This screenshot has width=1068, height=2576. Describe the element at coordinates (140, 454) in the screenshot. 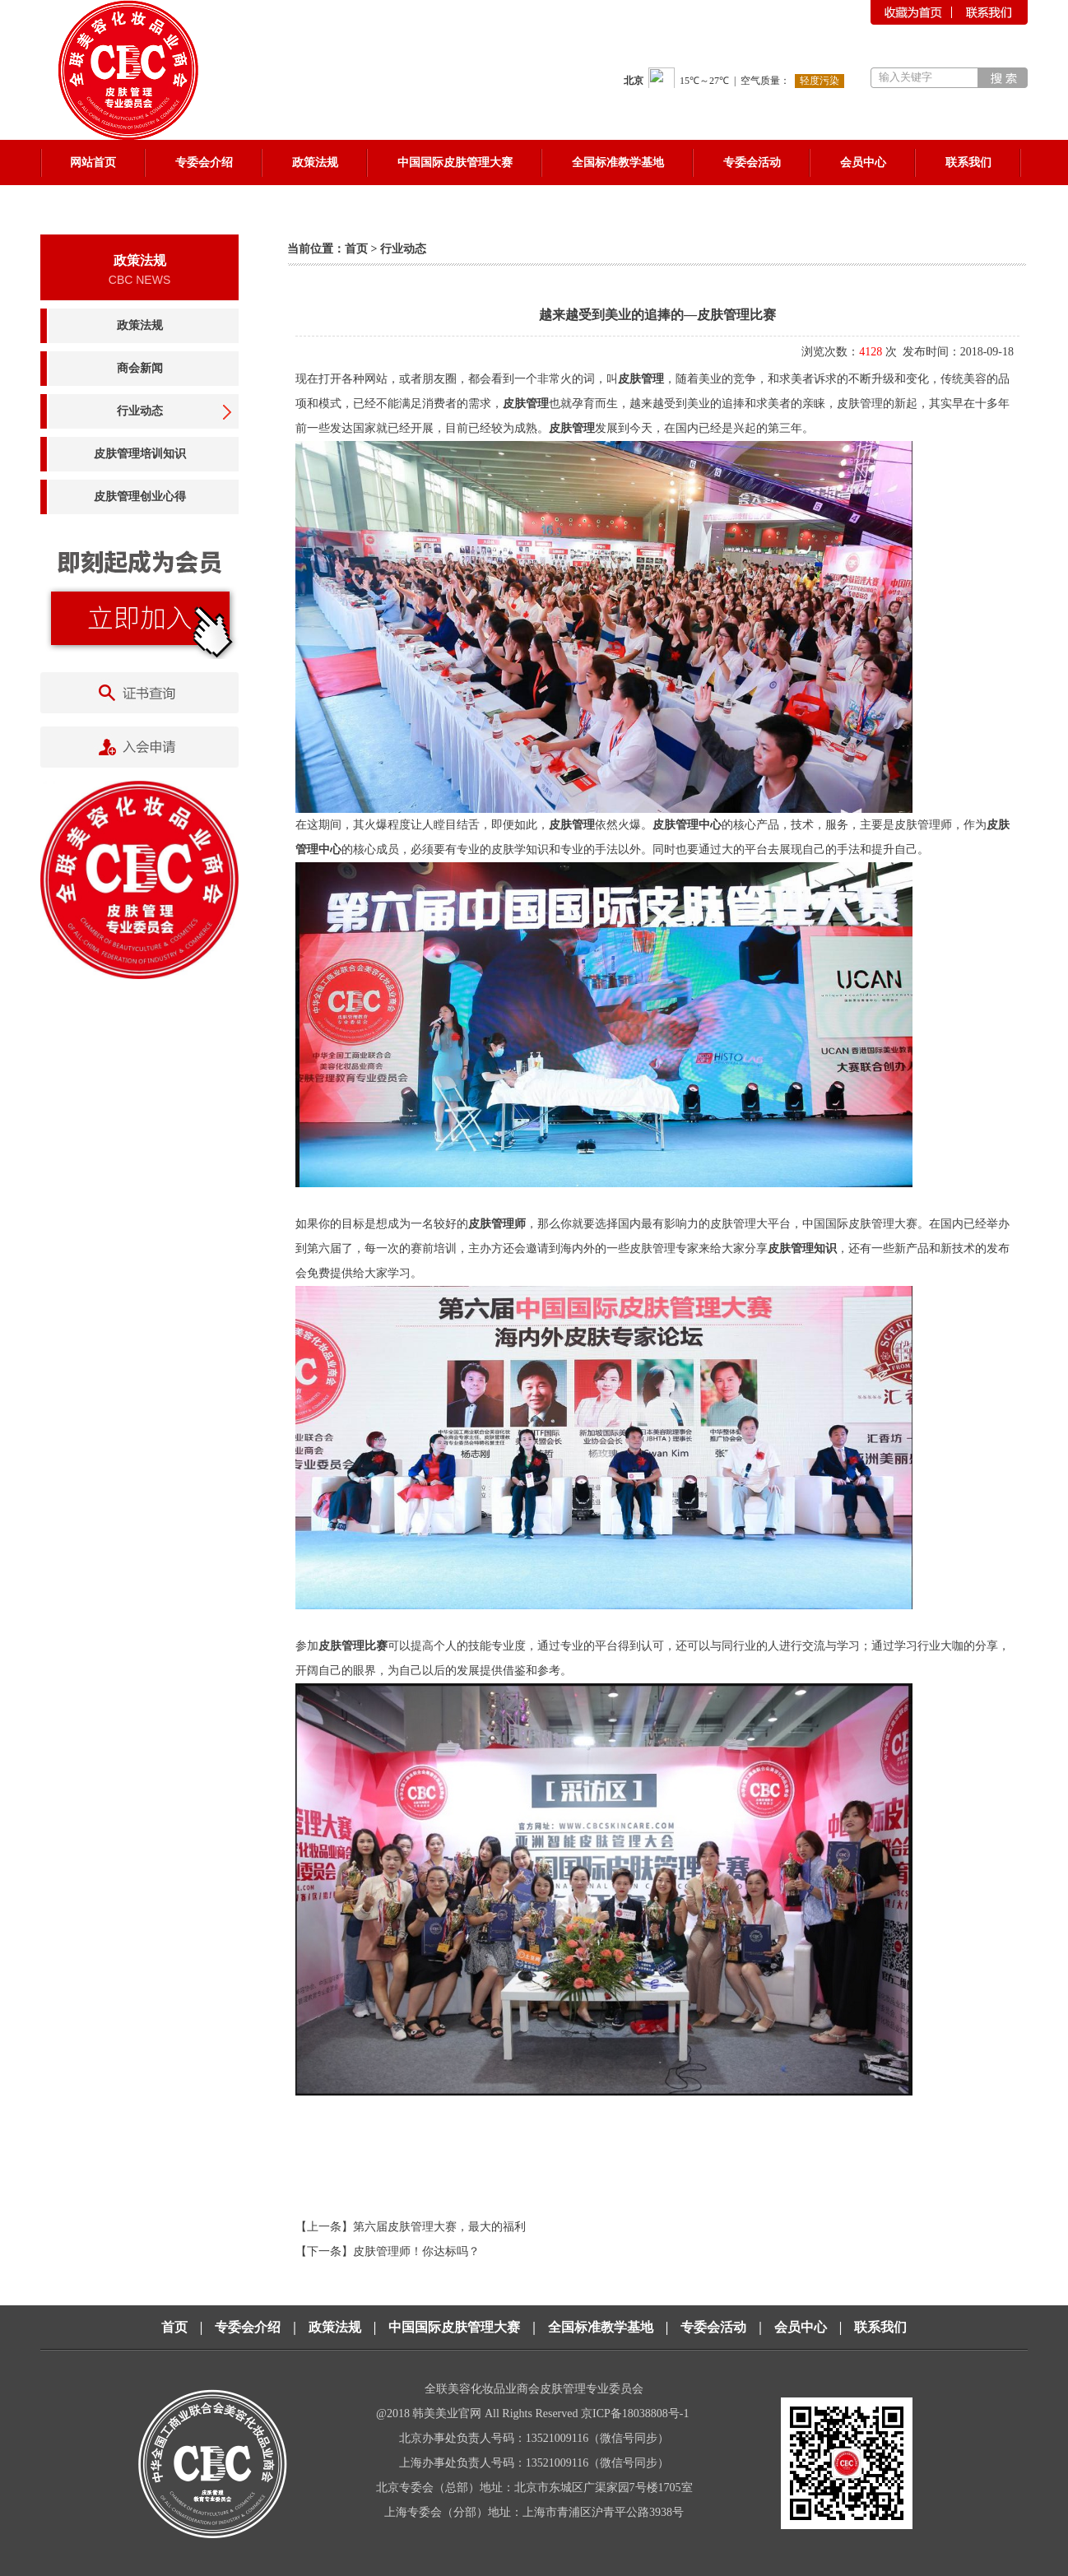

I see `皮肤管理培训知识` at that location.